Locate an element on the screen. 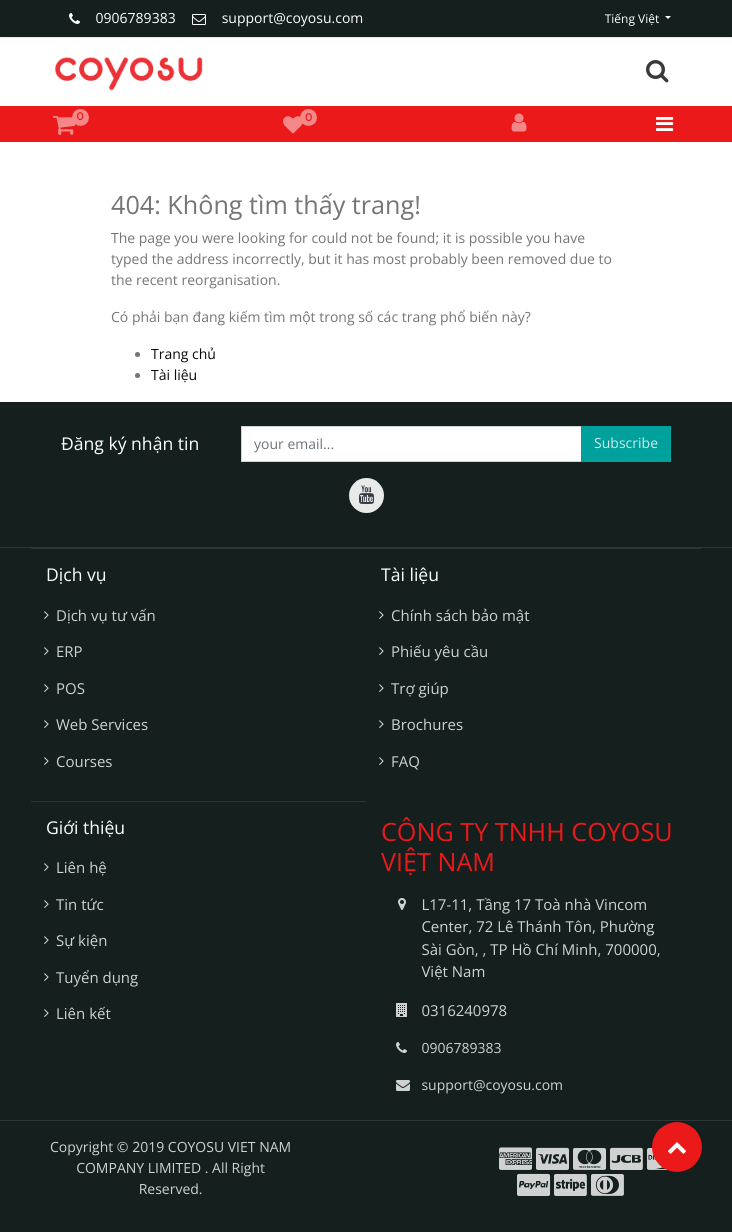 The image size is (732, 1232). Tài liệu is located at coordinates (174, 375).